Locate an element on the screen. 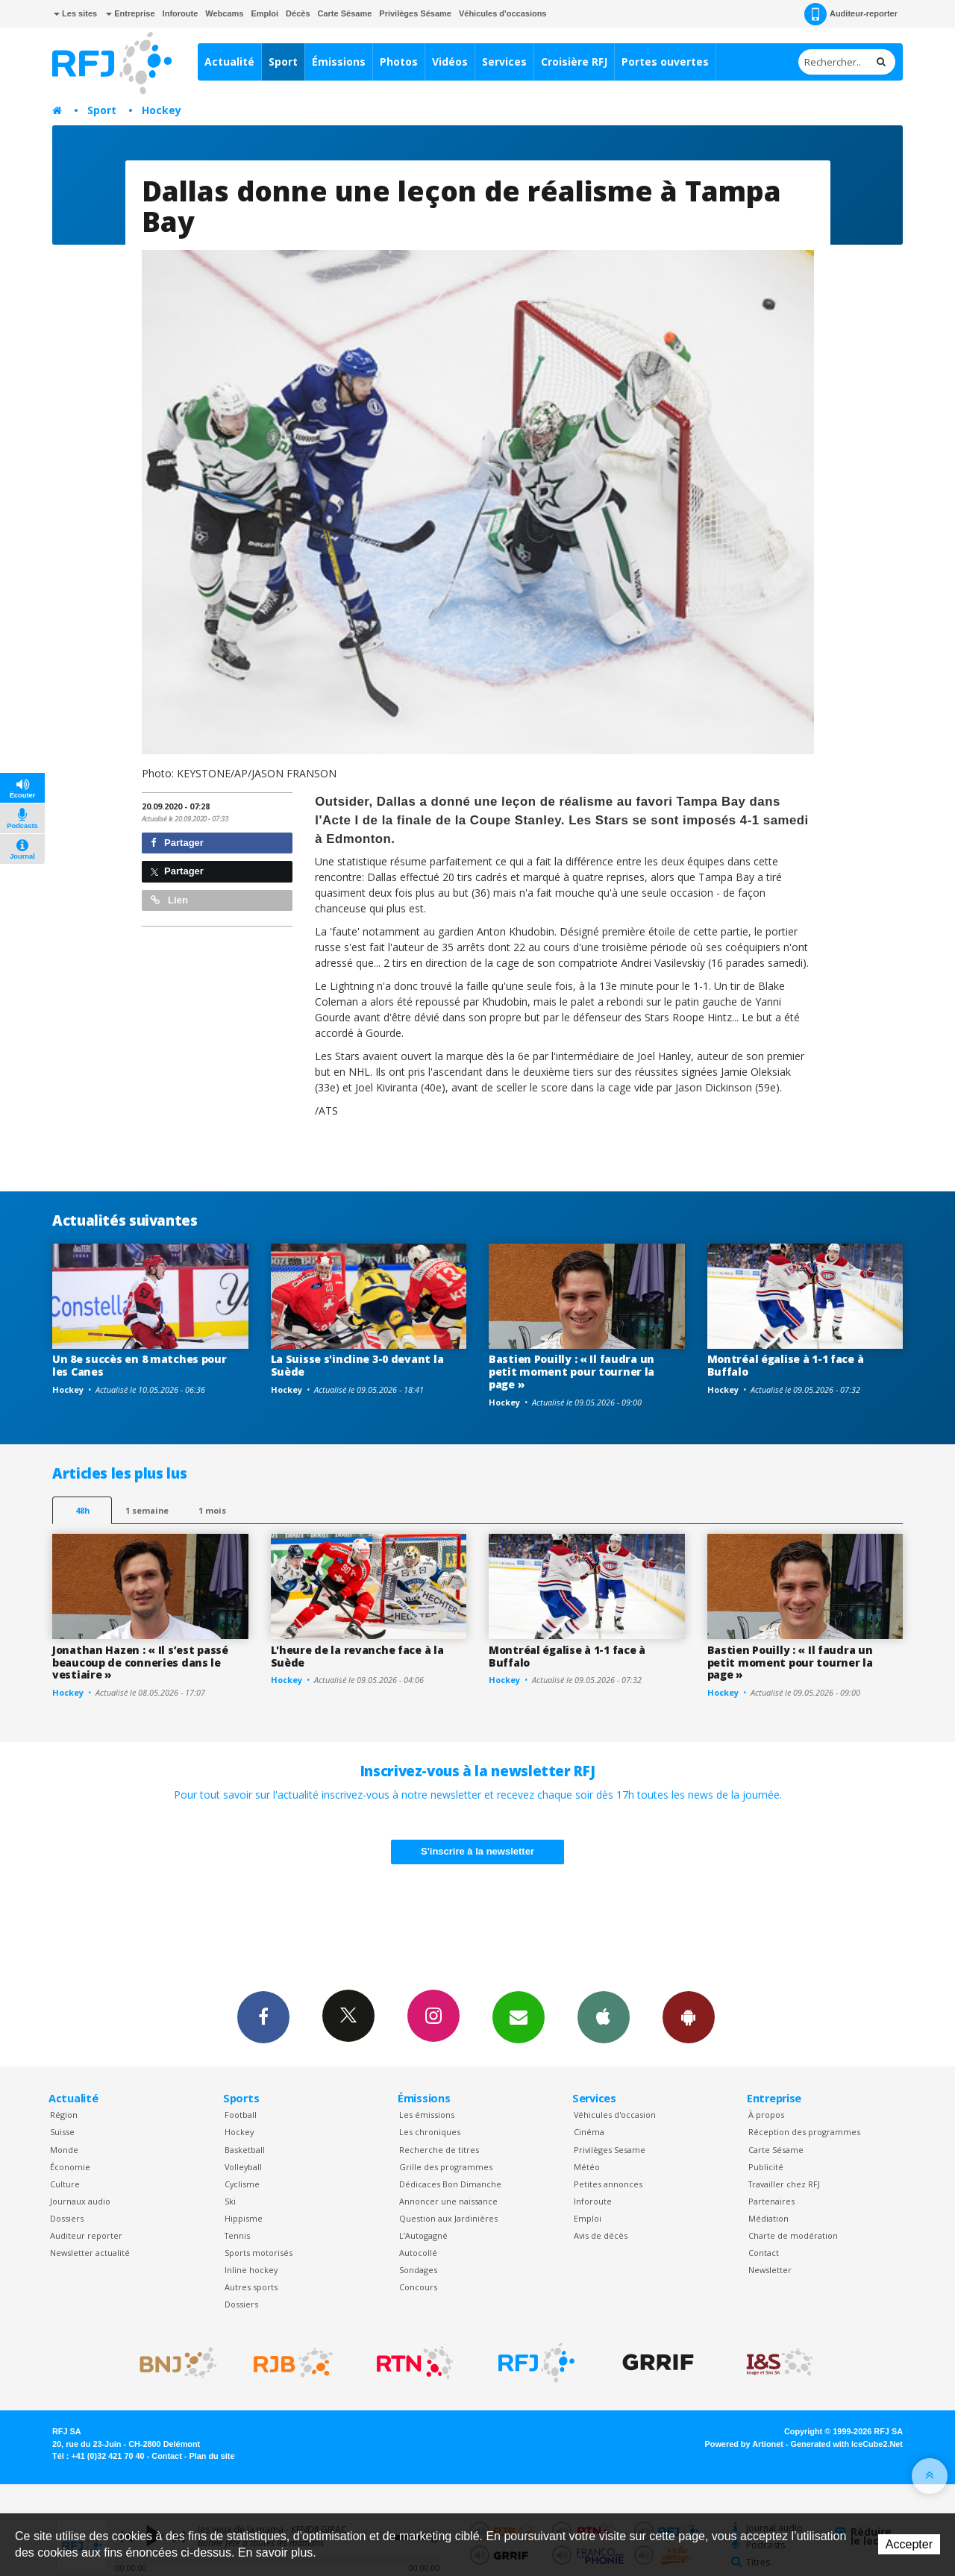  Montréal égalise à 1-1 face à Buffalo is located at coordinates (785, 1365).